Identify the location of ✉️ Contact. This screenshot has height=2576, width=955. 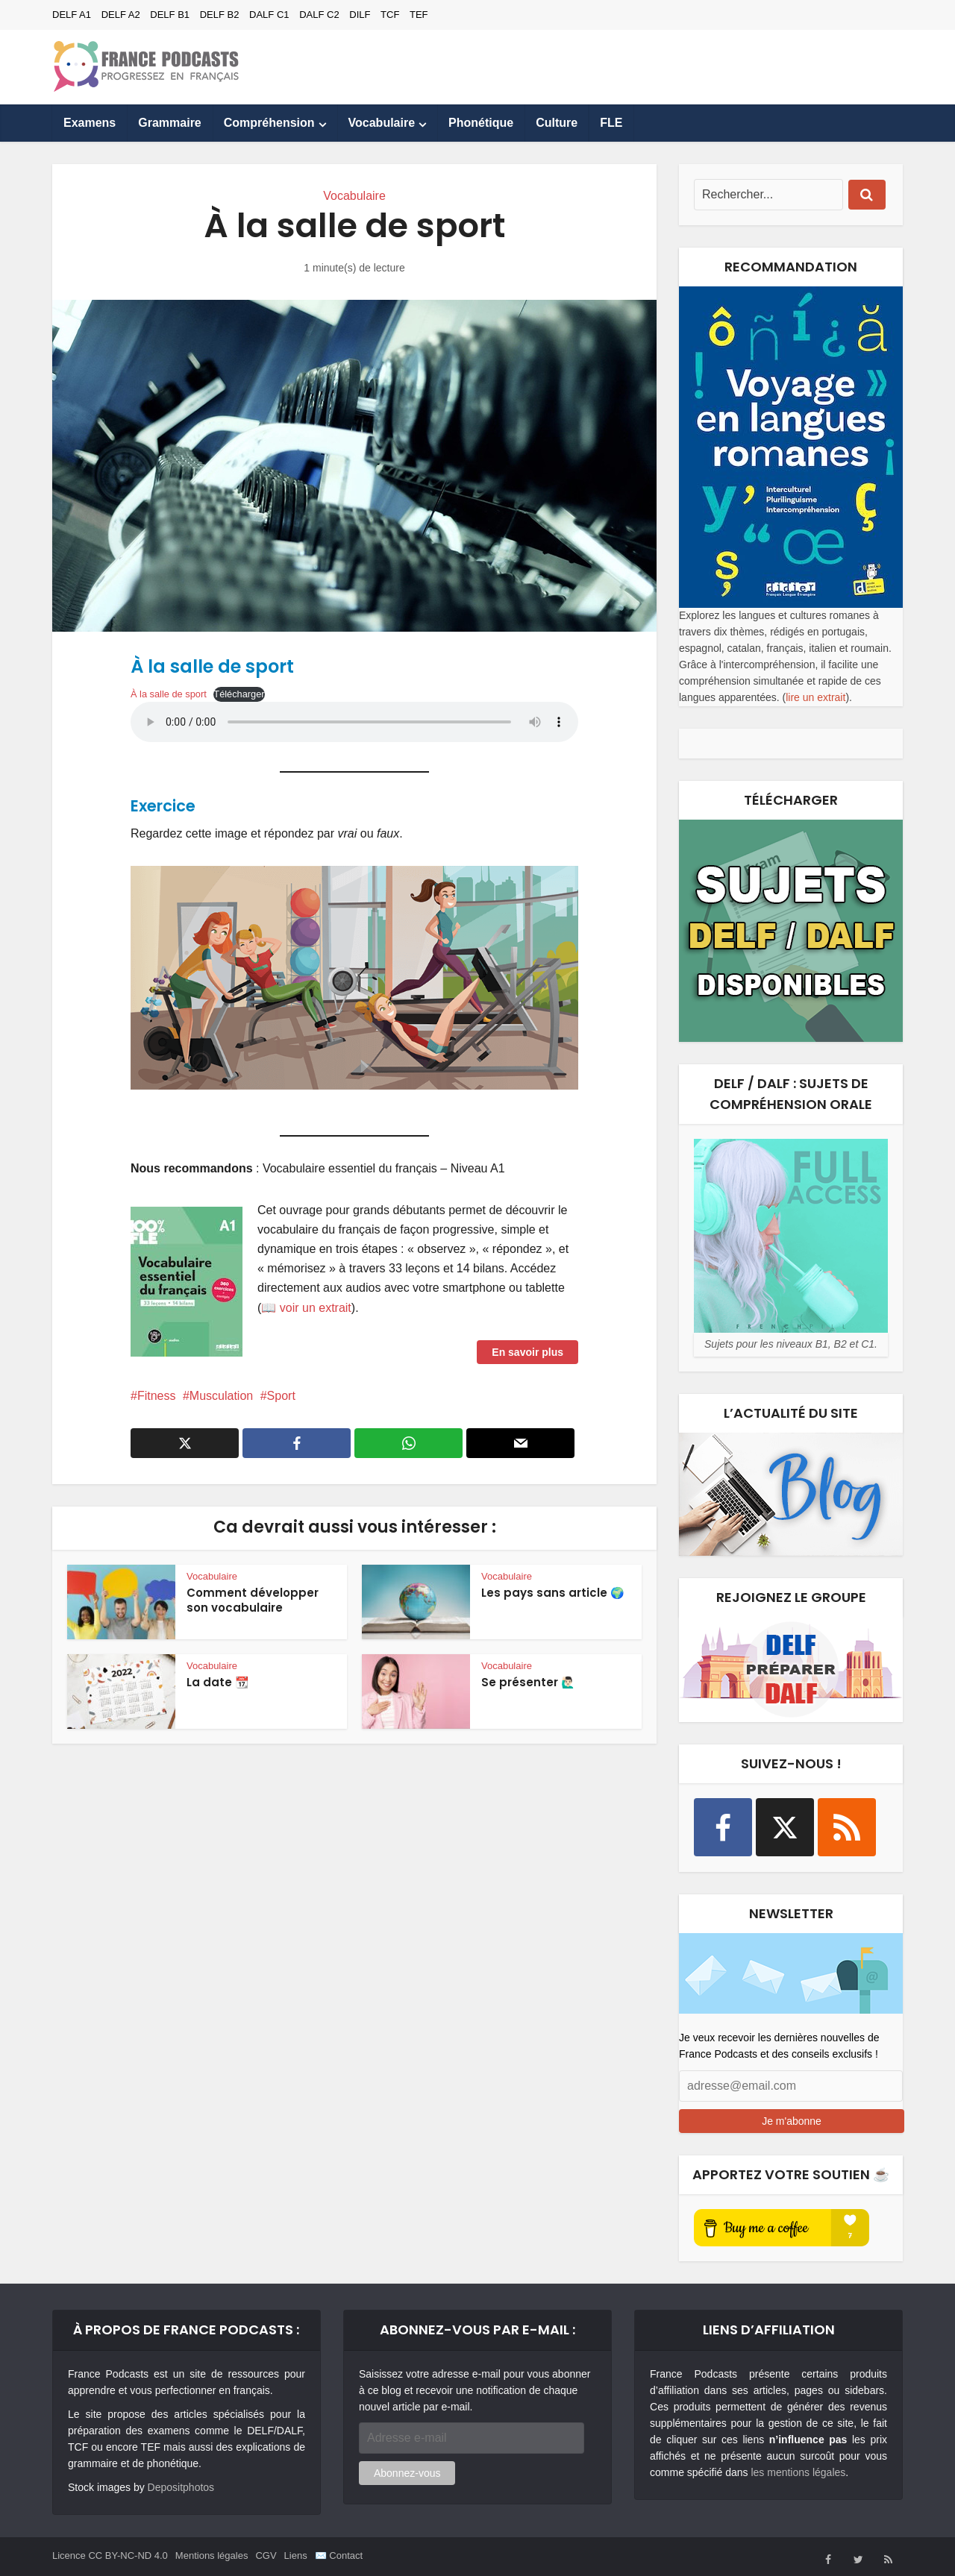
(339, 2555).